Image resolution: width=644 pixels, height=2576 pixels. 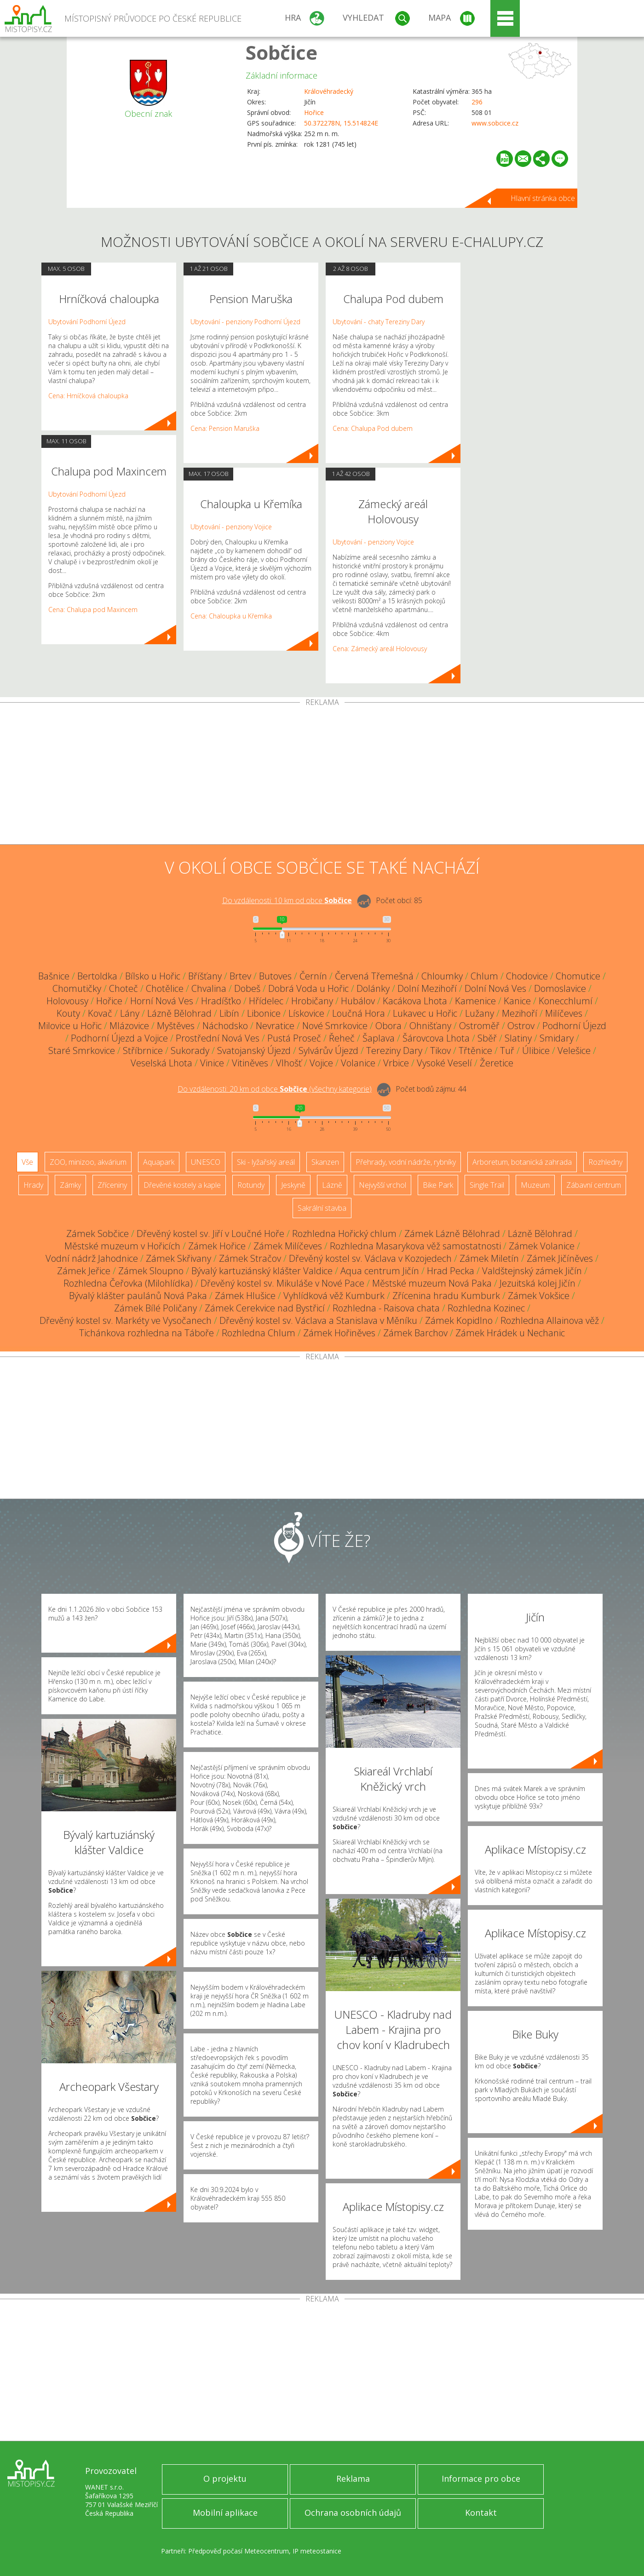 I want to click on Hrady, so click(x=33, y=1185).